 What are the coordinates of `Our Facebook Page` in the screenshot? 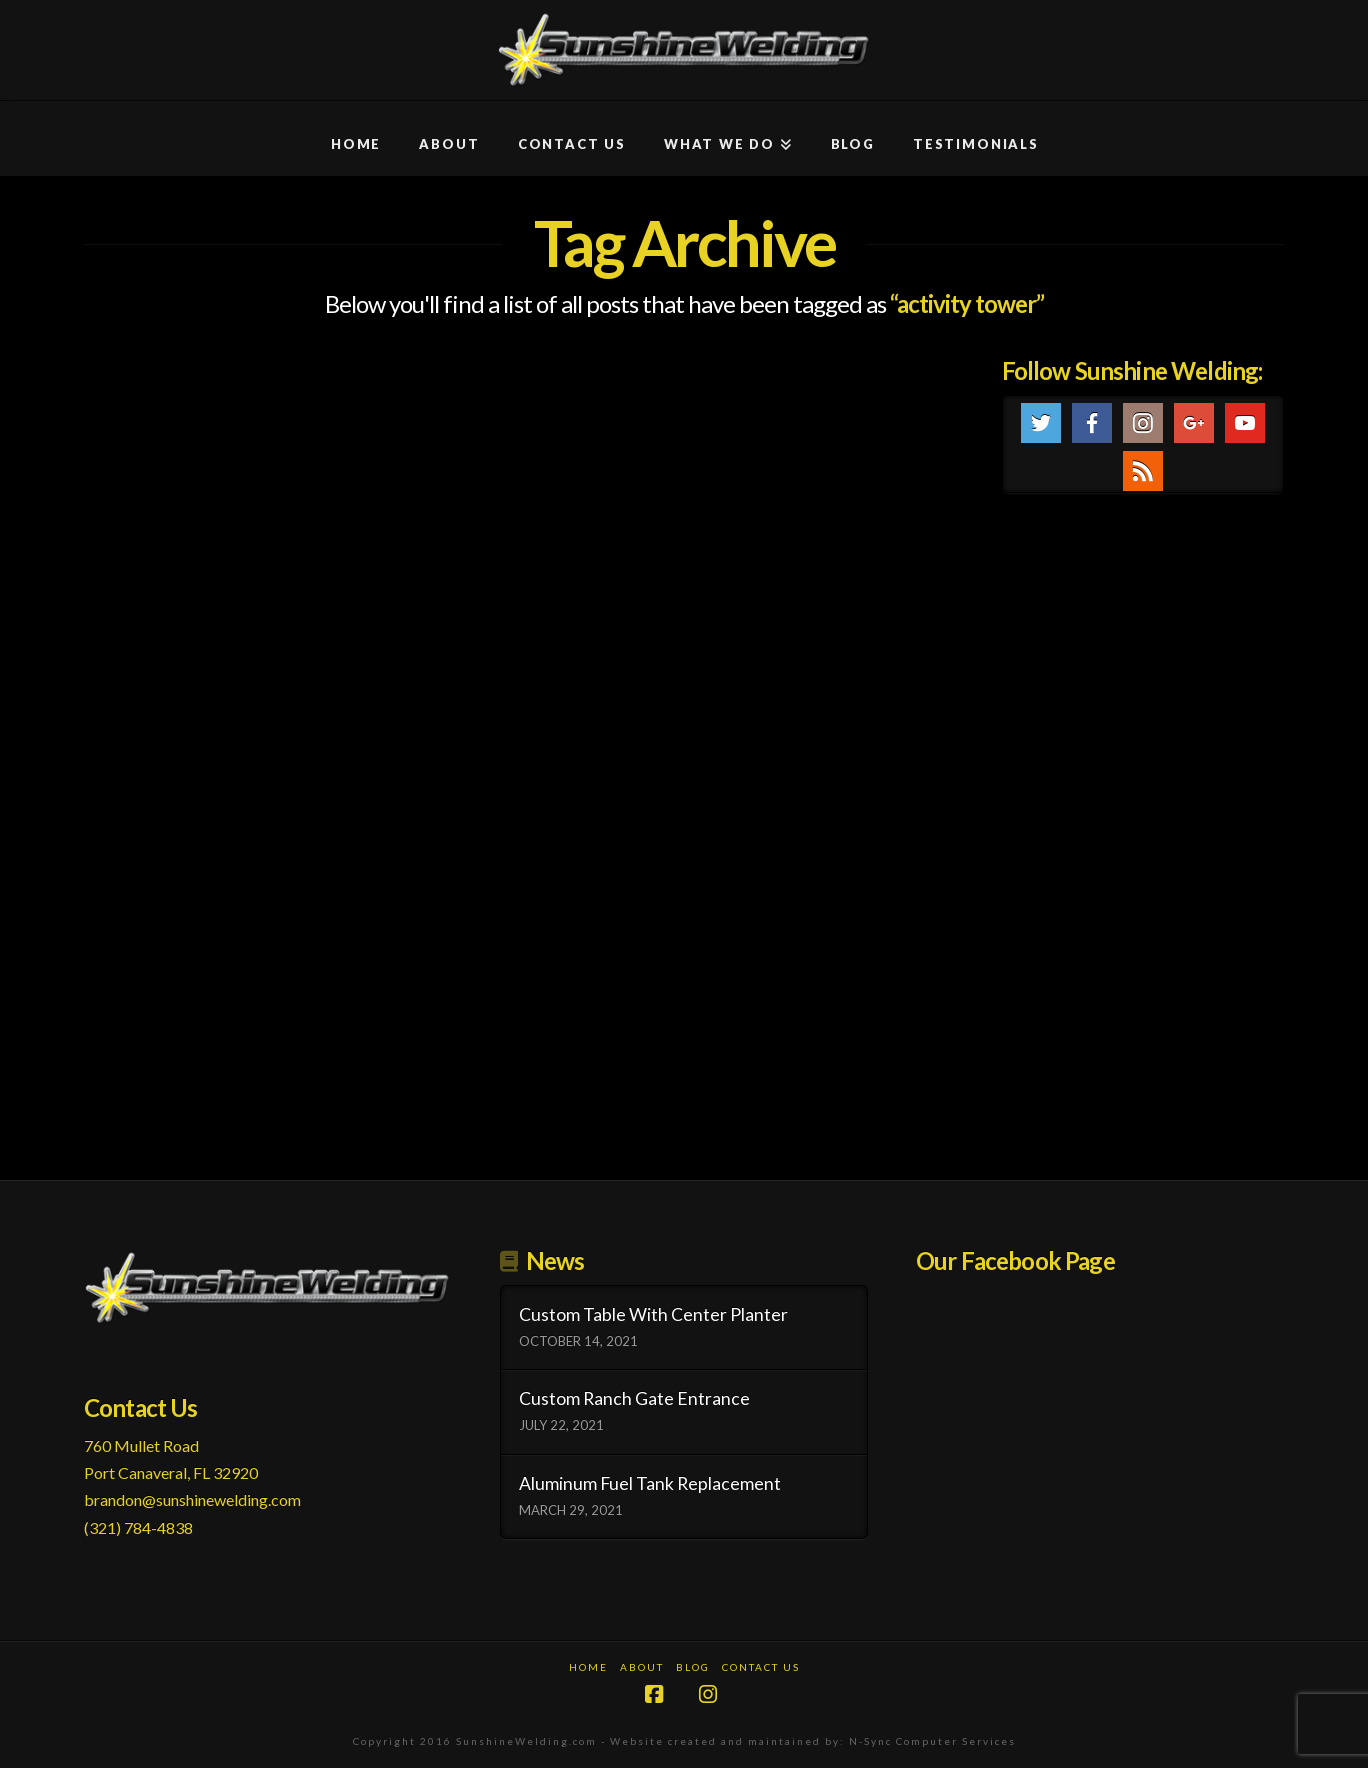 It's located at (1015, 1260).